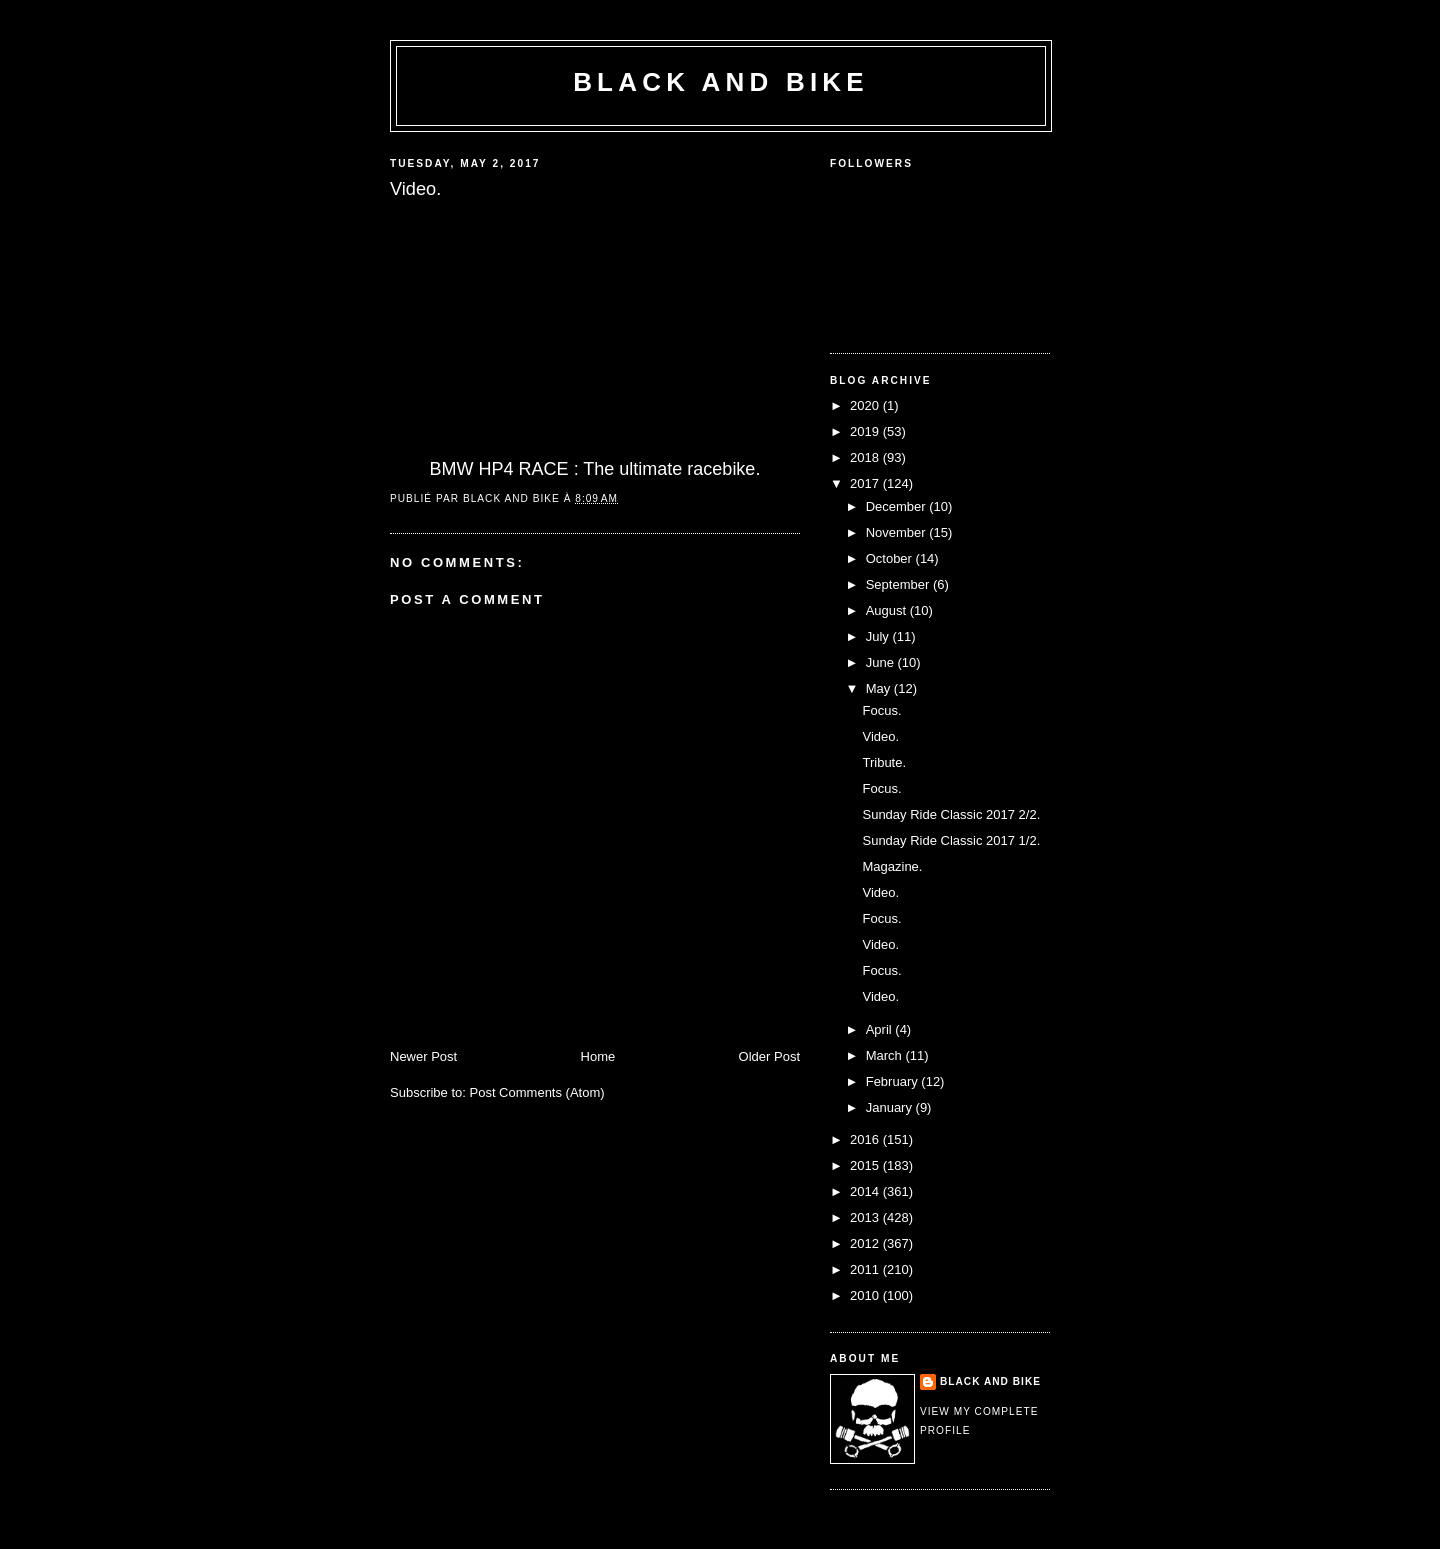 The image size is (1440, 1549). What do you see at coordinates (888, 610) in the screenshot?
I see `August` at bounding box center [888, 610].